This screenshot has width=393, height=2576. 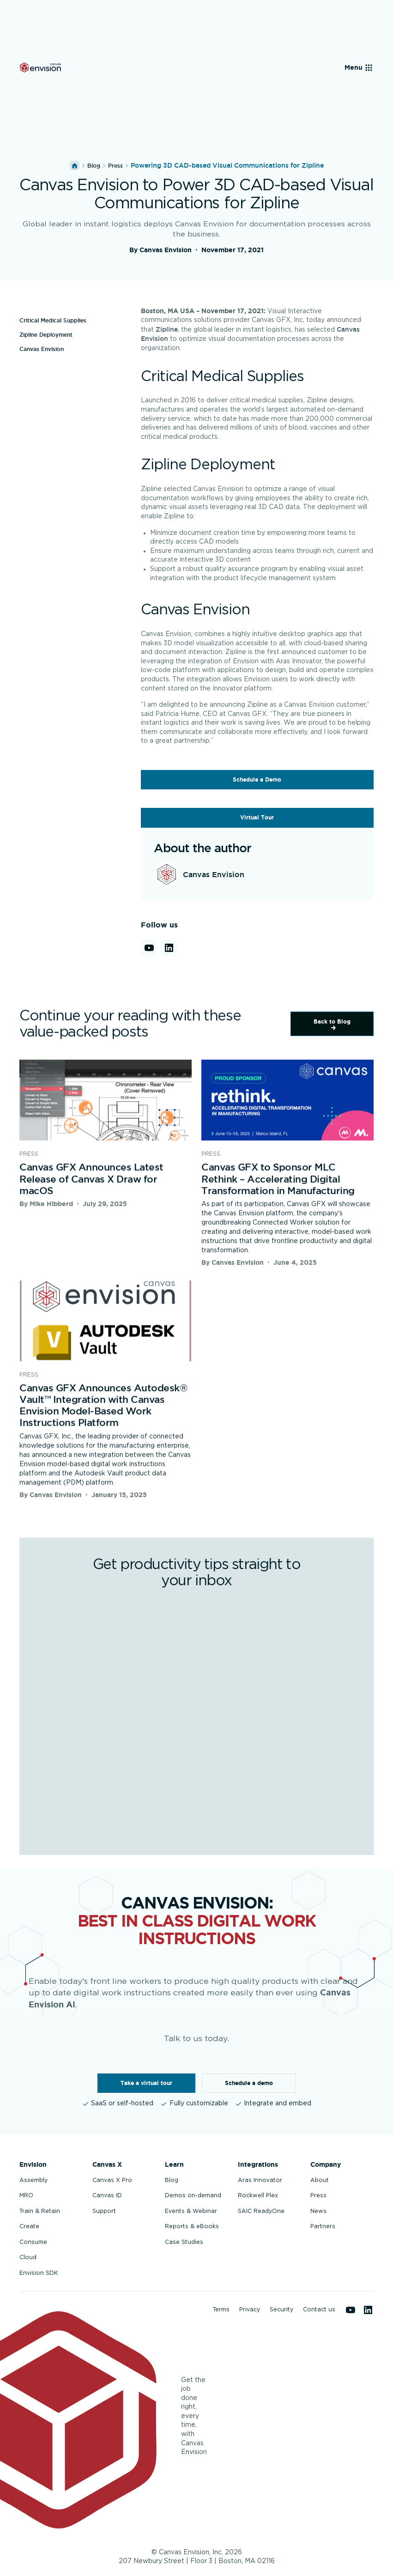 What do you see at coordinates (115, 166) in the screenshot?
I see `press` at bounding box center [115, 166].